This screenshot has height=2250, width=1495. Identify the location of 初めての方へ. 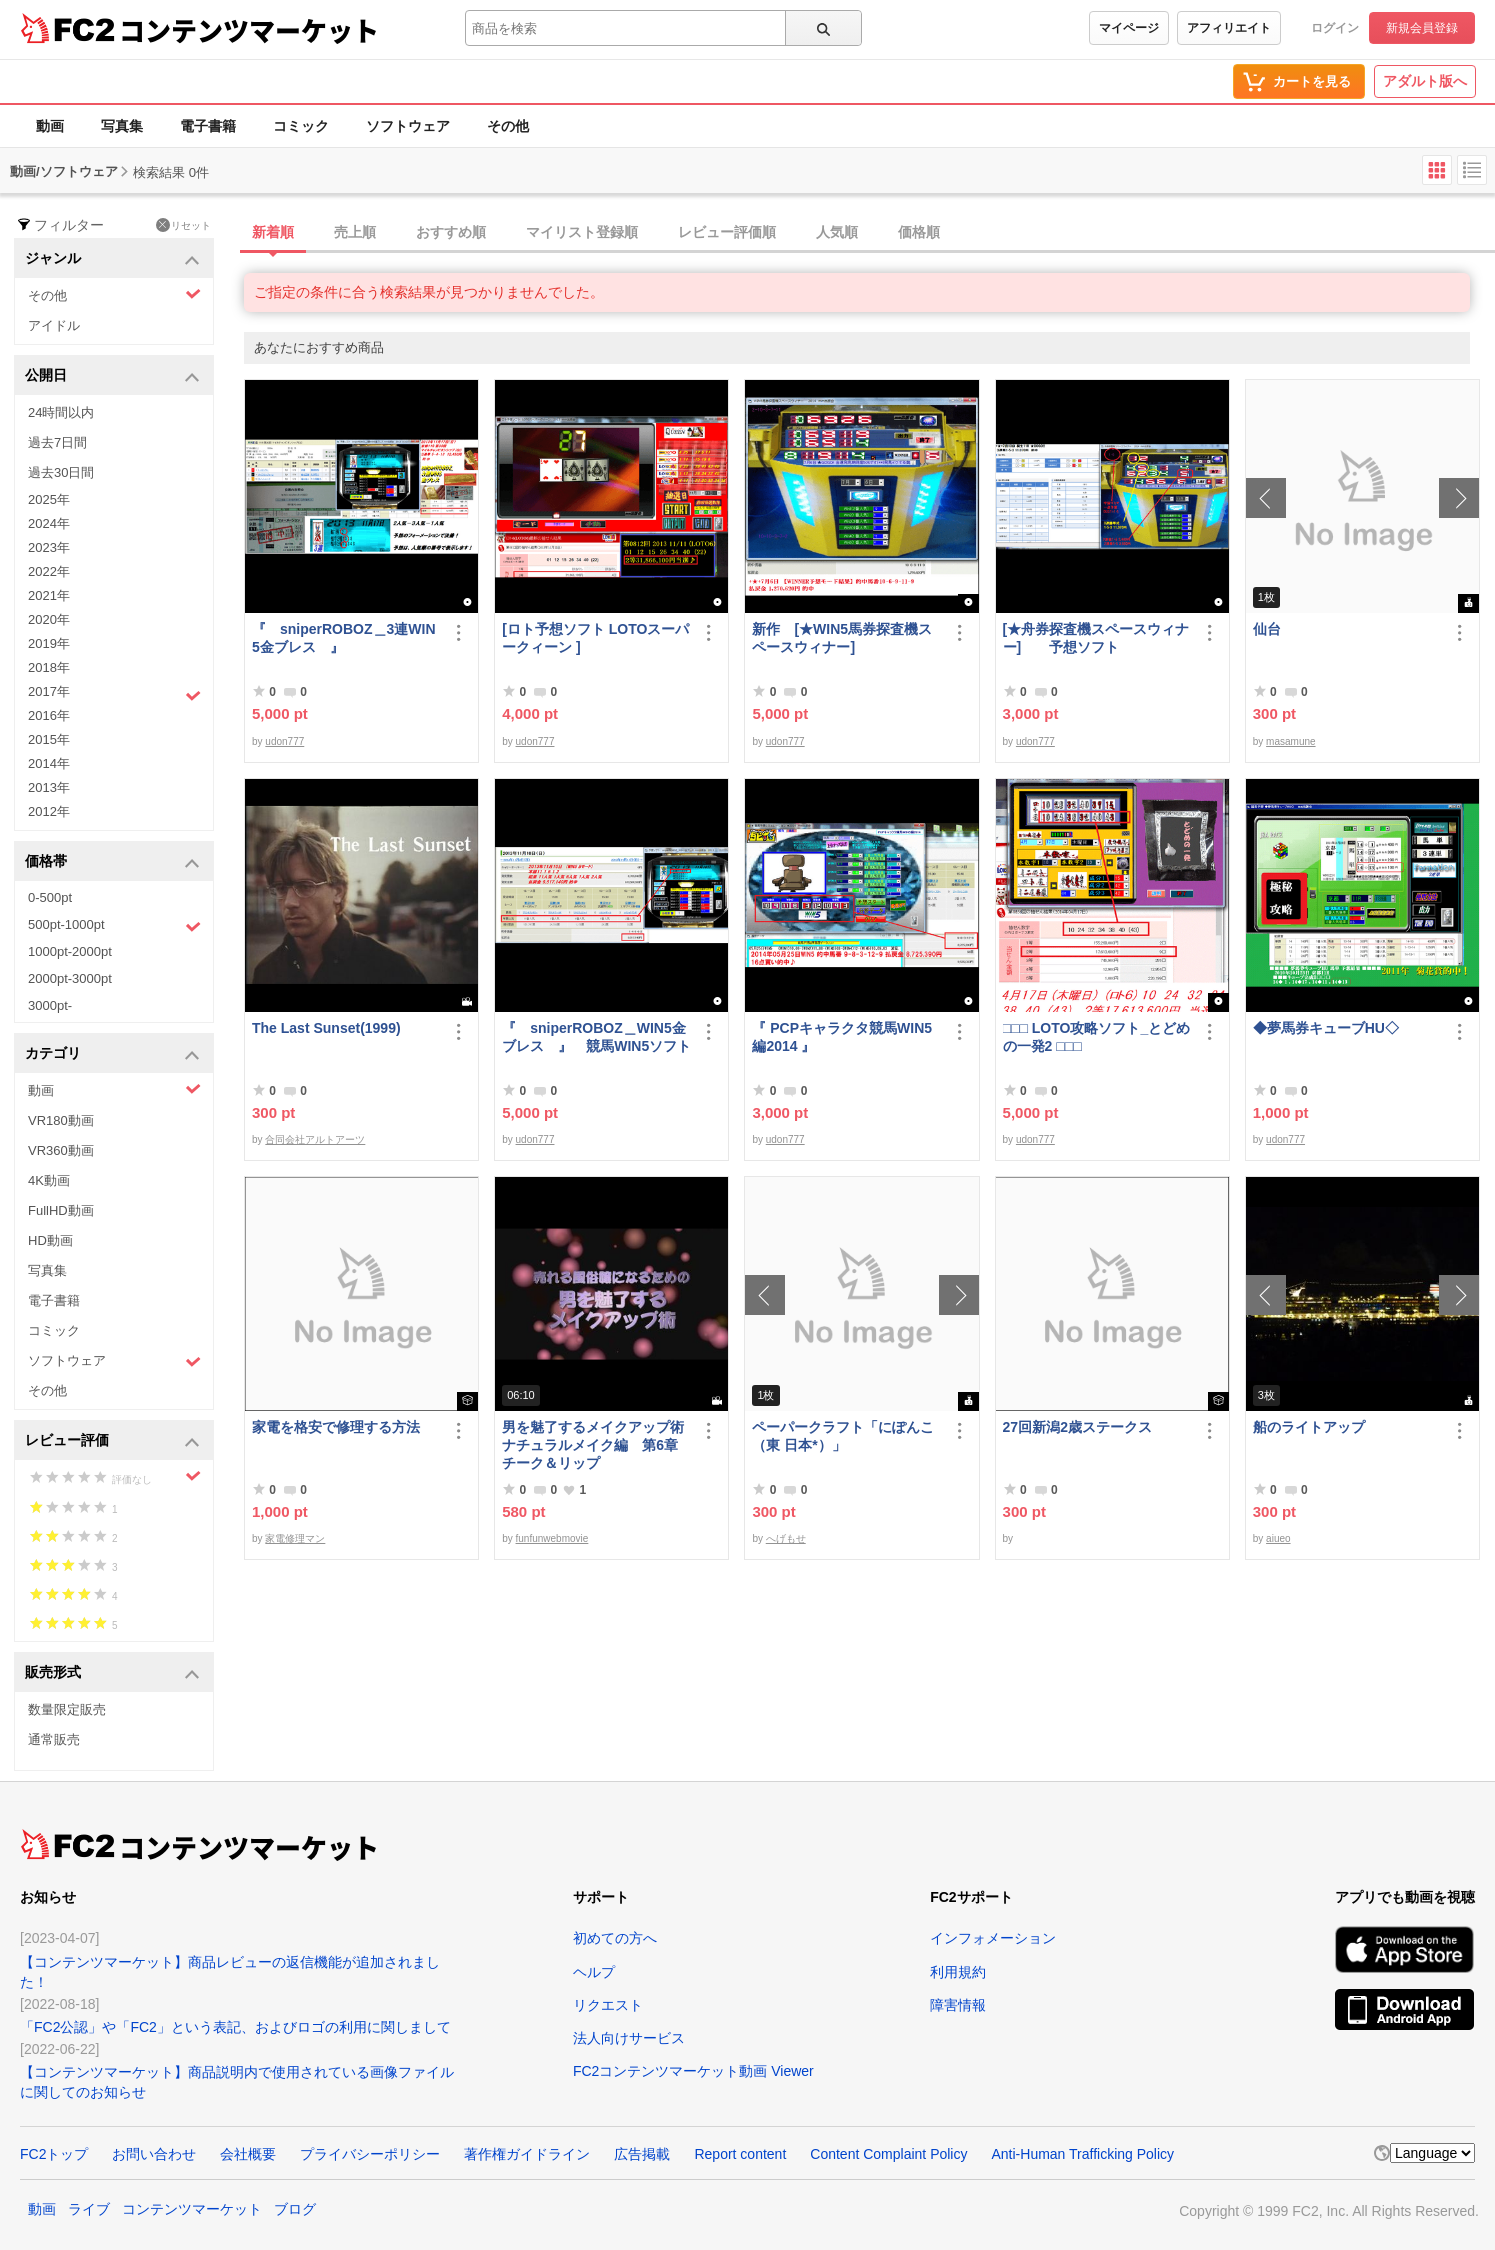
(615, 1938).